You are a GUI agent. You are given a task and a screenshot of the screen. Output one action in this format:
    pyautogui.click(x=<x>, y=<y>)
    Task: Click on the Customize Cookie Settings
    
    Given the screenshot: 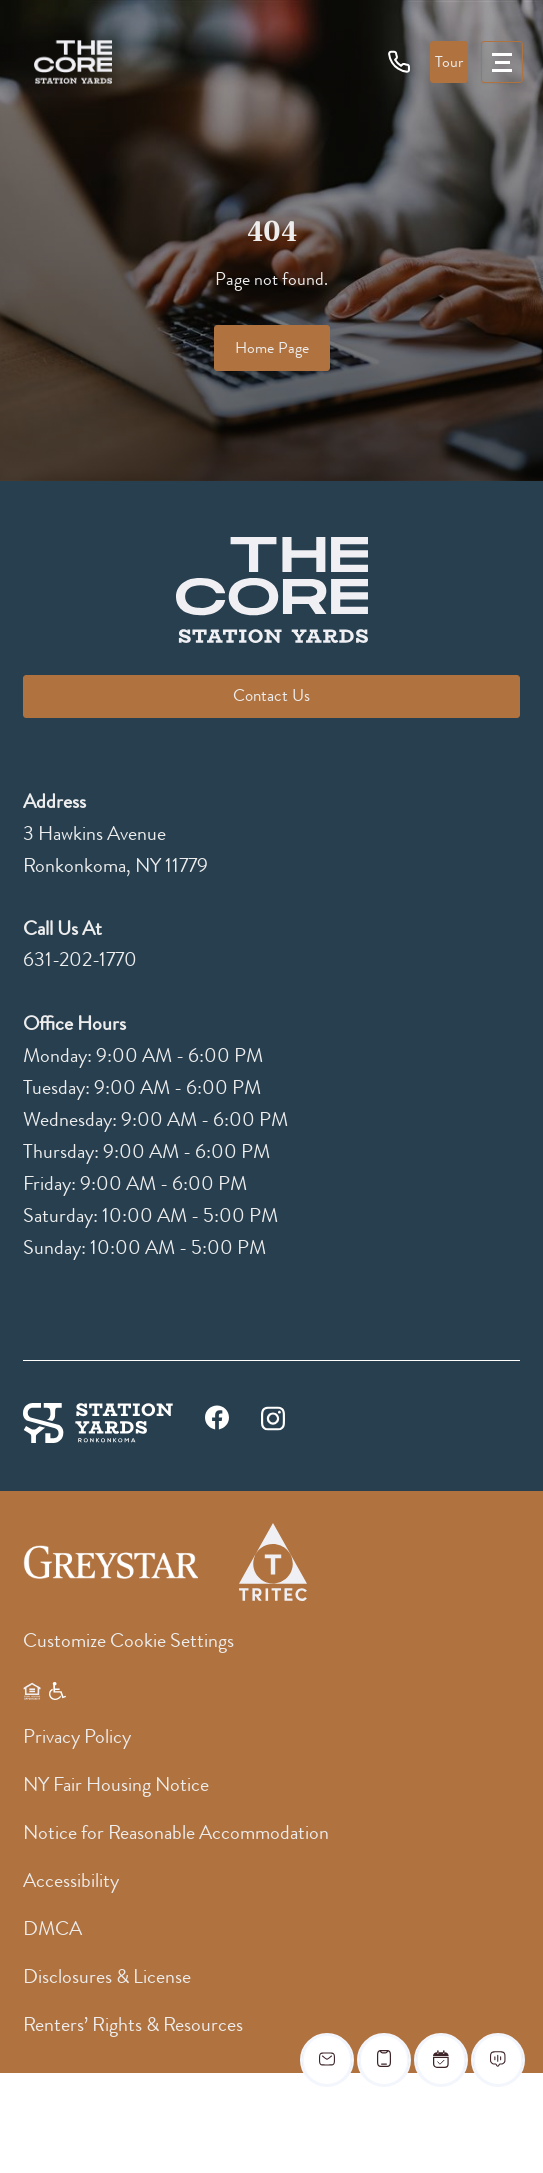 What is the action you would take?
    pyautogui.click(x=128, y=1640)
    